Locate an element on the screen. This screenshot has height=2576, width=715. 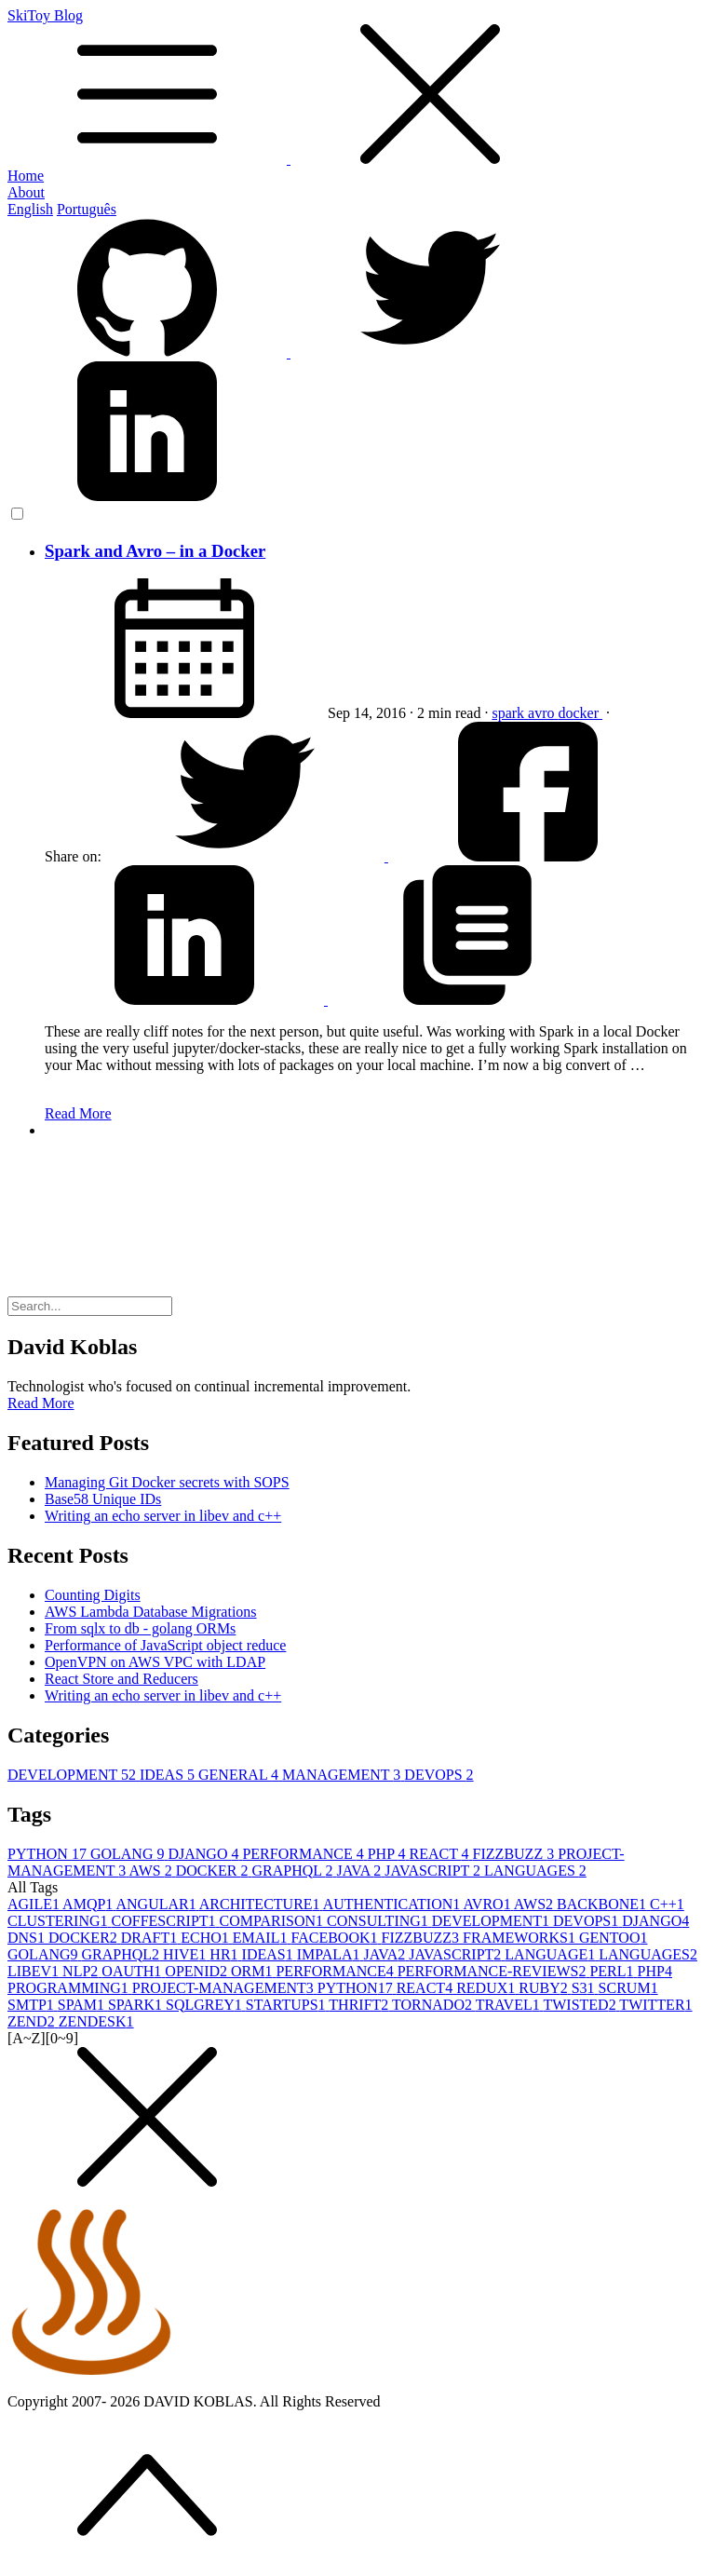
AVRO is located at coordinates (488, 1904).